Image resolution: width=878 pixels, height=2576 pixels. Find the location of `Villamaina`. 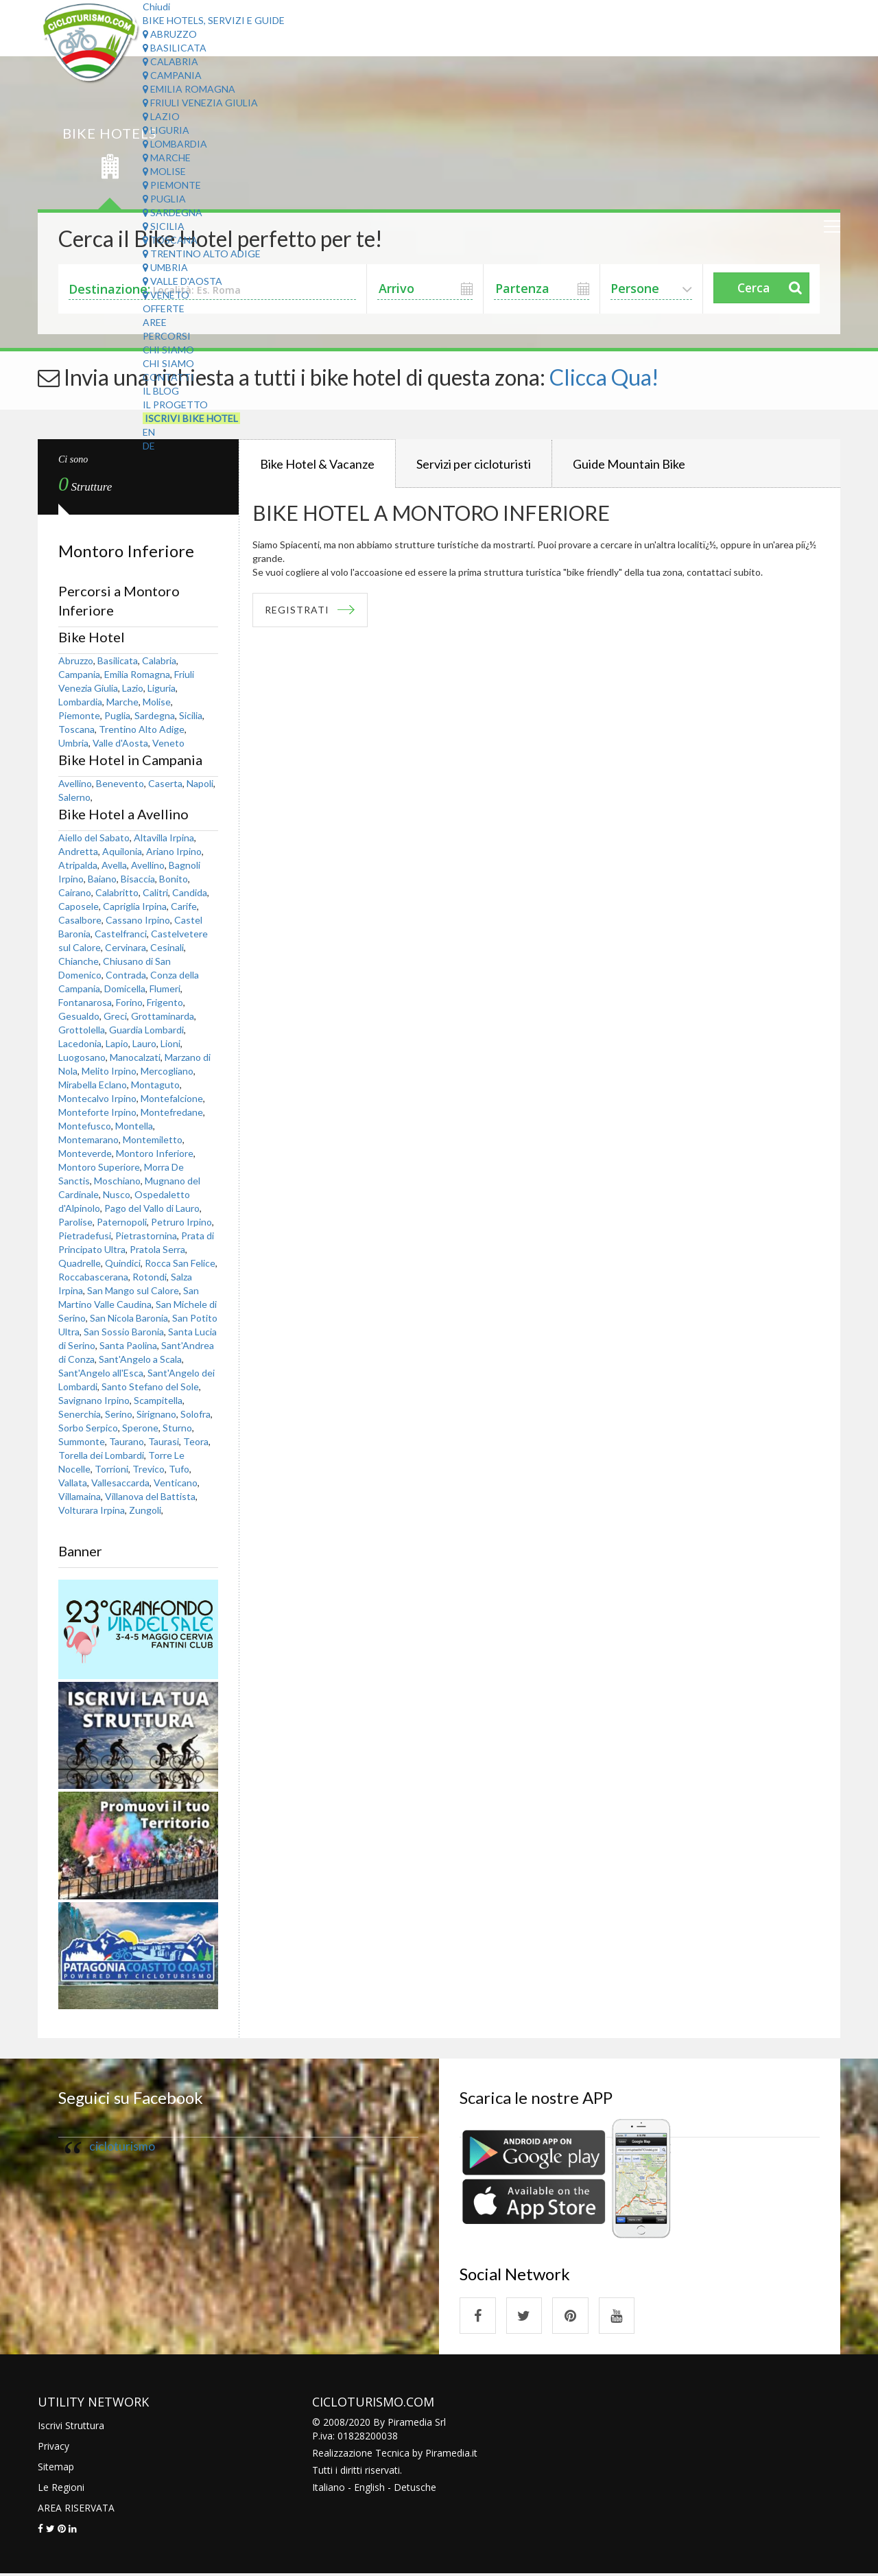

Villamaina is located at coordinates (79, 1496).